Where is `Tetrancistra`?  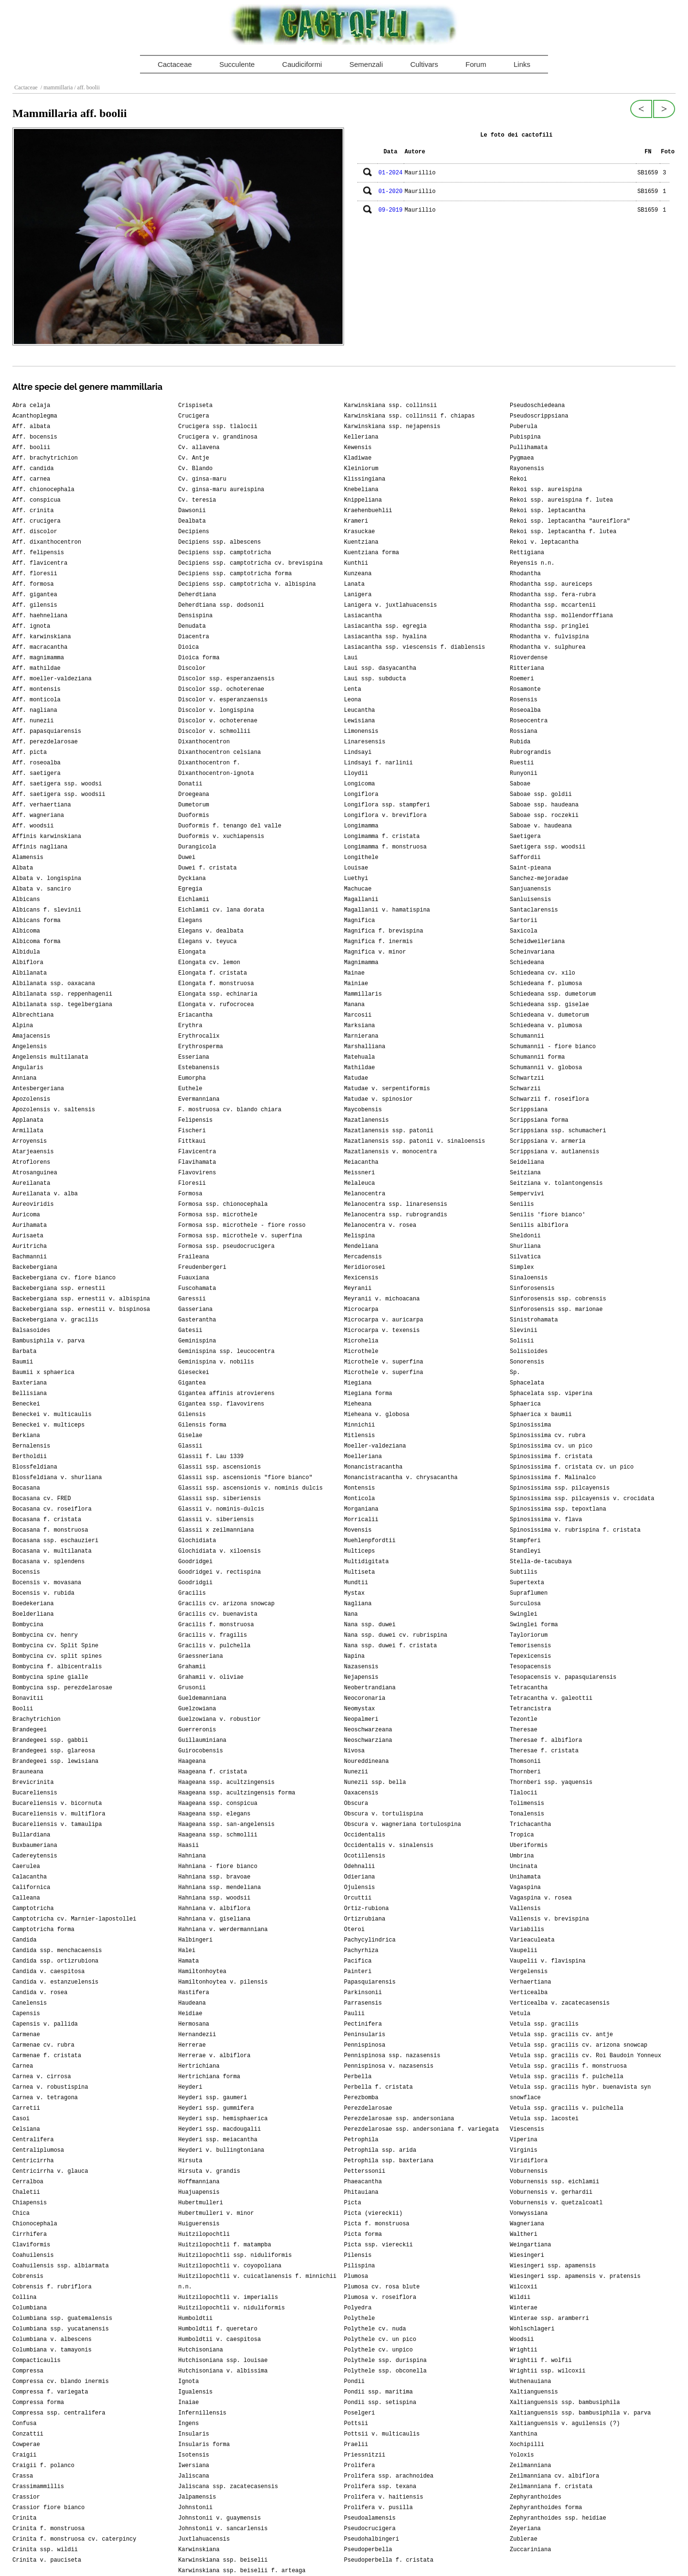
Tetrancistra is located at coordinates (530, 1709).